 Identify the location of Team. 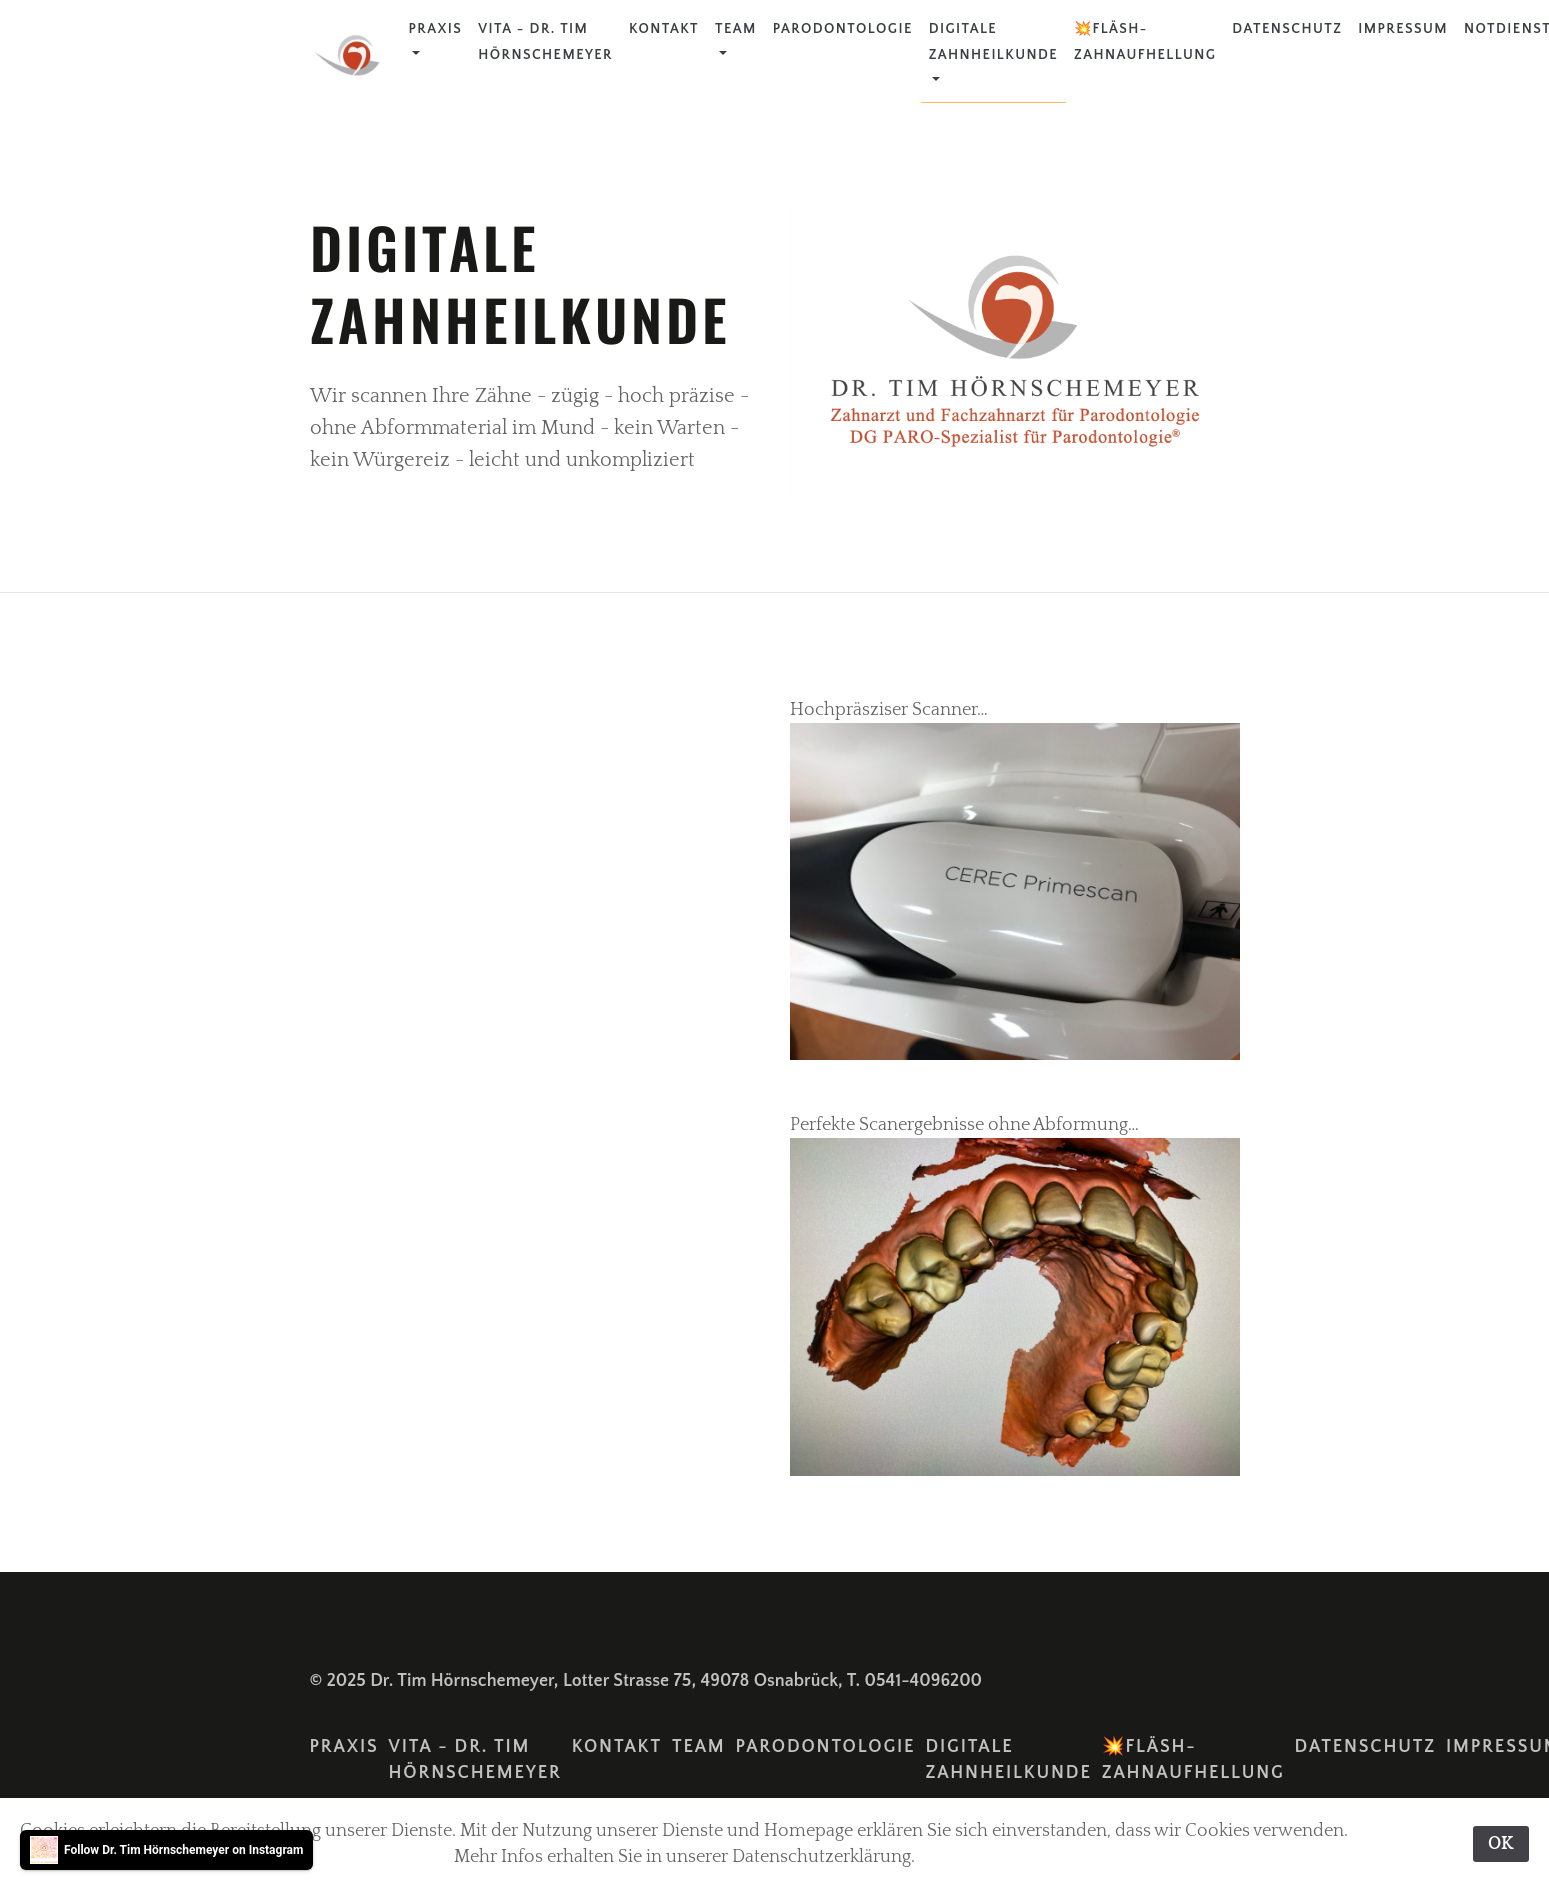
(736, 29).